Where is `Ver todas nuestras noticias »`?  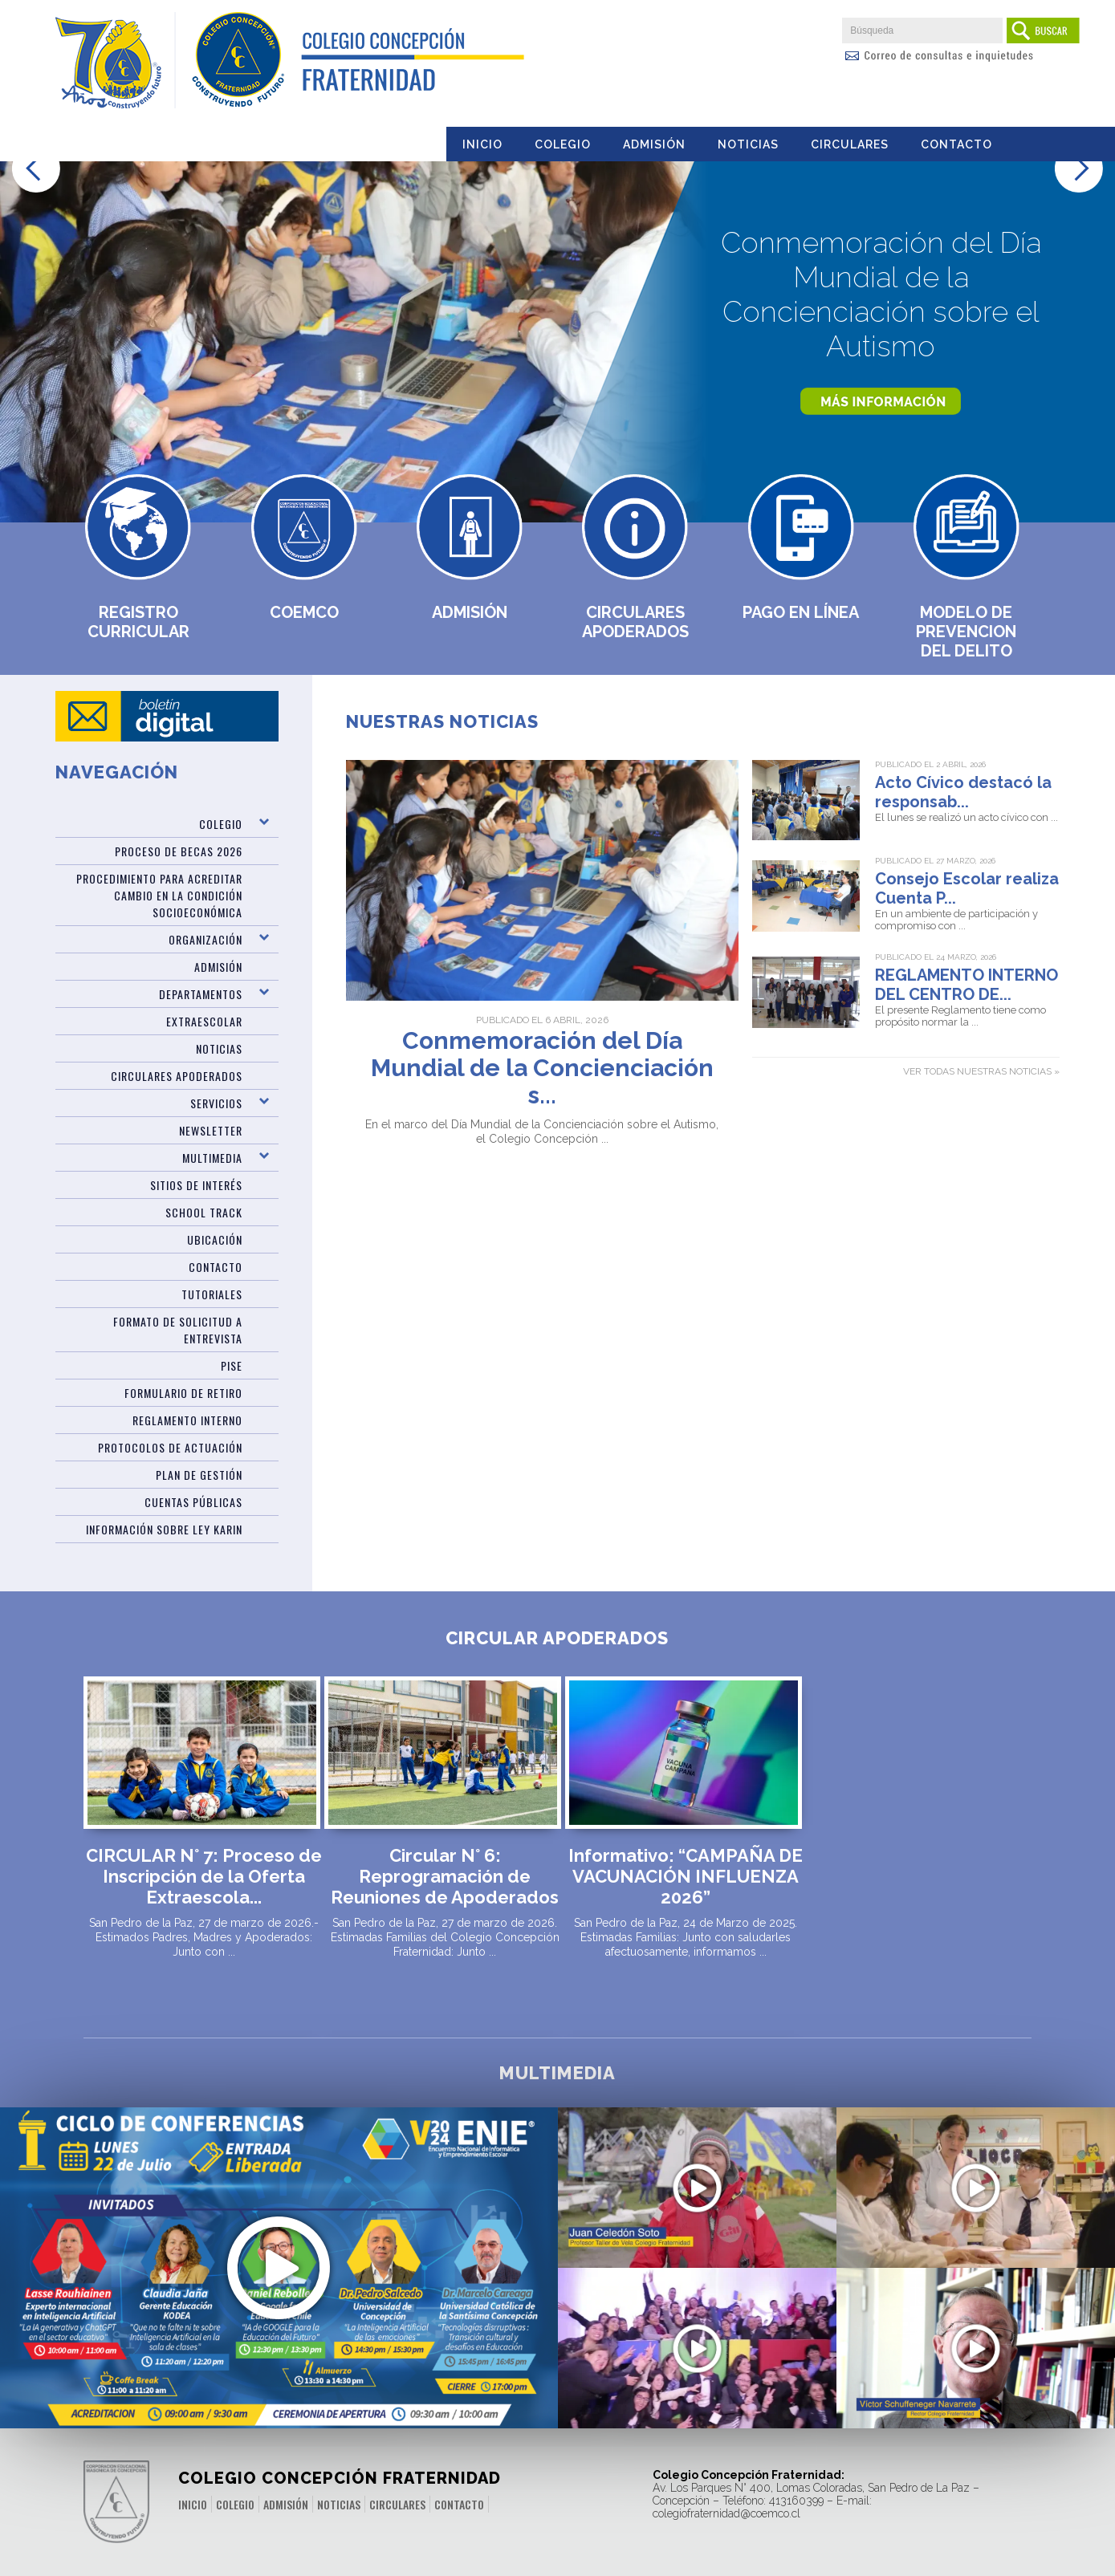 Ver todas nuestras noticias » is located at coordinates (981, 1071).